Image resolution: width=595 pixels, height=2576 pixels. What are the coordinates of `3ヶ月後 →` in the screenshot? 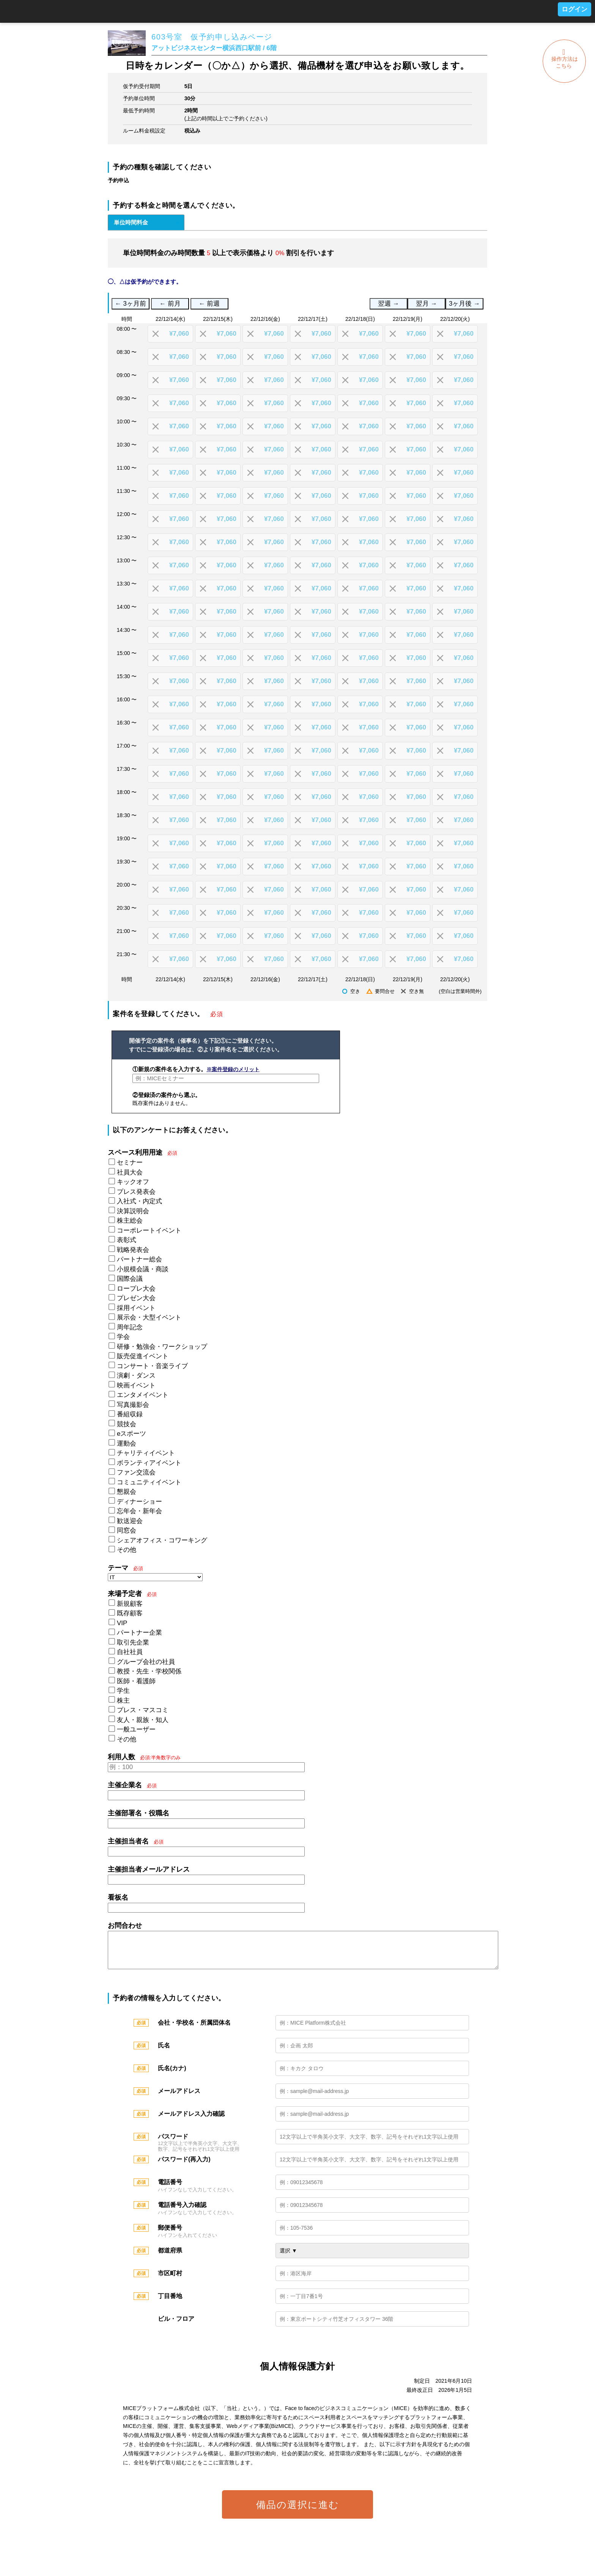 It's located at (464, 303).